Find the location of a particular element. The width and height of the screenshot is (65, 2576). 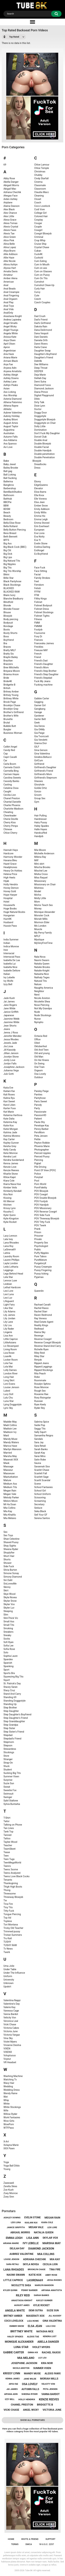

elsa jean is located at coordinates (35, 2326).